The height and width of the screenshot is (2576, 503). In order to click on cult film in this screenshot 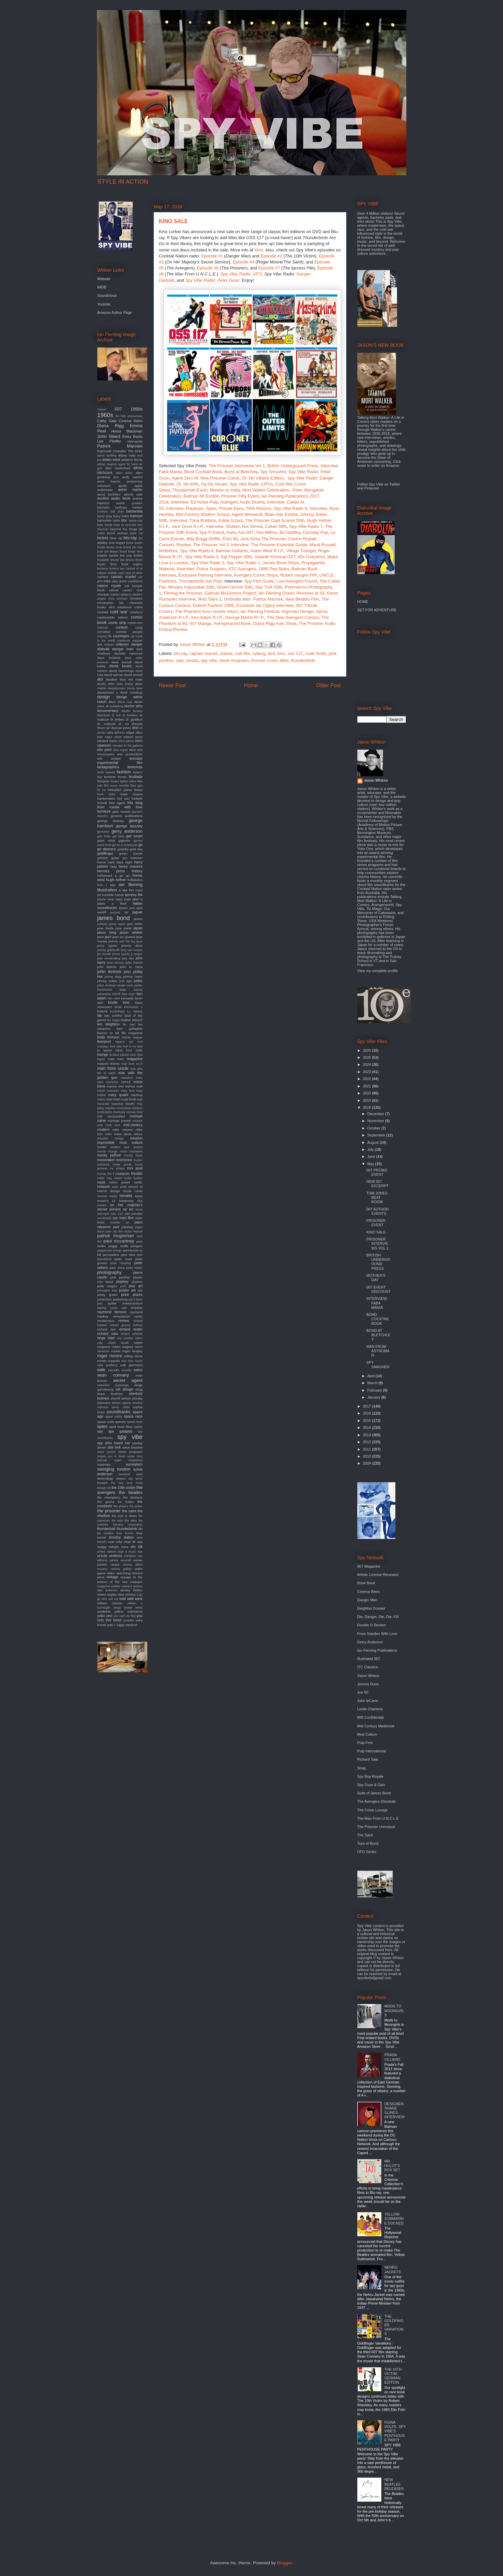, I will do `click(242, 653)`.